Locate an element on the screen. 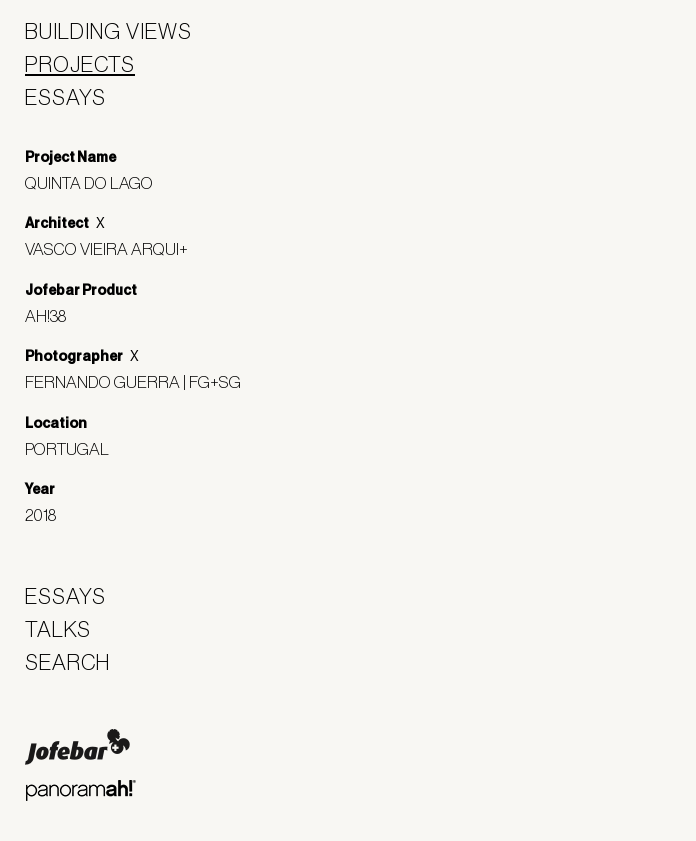 The width and height of the screenshot is (696, 841). Quinta do Lago is located at coordinates (96, 182).